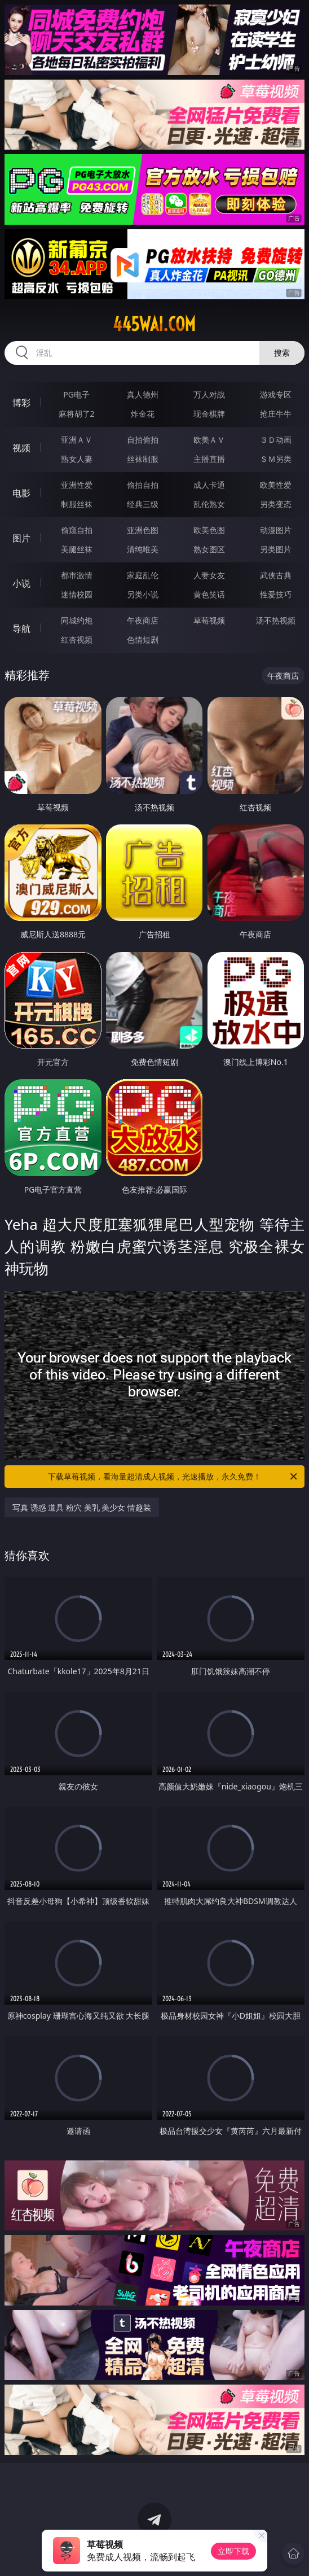 The image size is (309, 2576). What do you see at coordinates (142, 484) in the screenshot?
I see `偷拍自拍` at bounding box center [142, 484].